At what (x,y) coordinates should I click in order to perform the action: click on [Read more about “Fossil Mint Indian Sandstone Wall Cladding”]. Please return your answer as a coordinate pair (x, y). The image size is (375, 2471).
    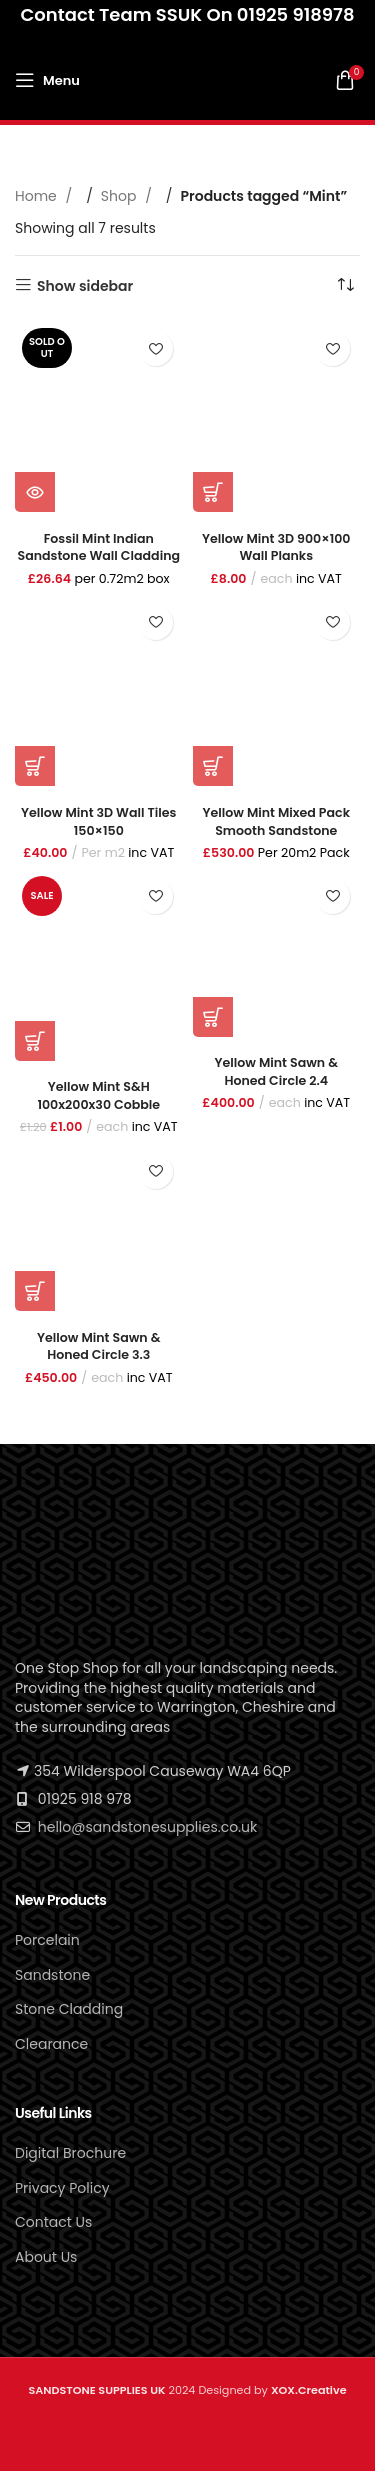
    Looking at the image, I should click on (35, 492).